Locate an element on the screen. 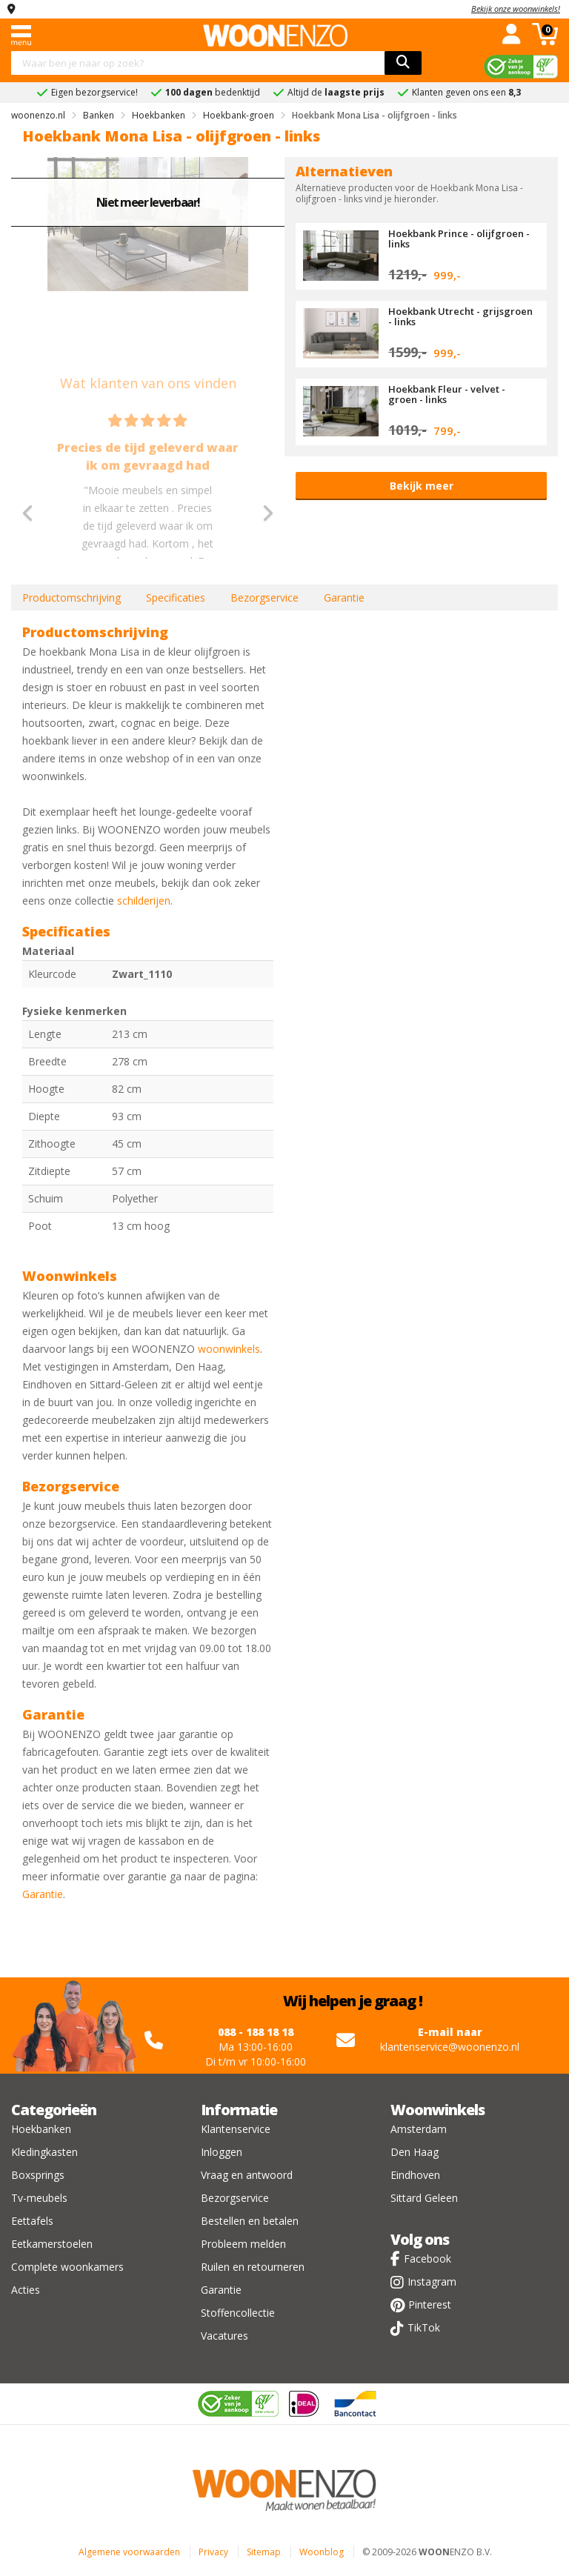  Tv-meubels is located at coordinates (39, 2198).